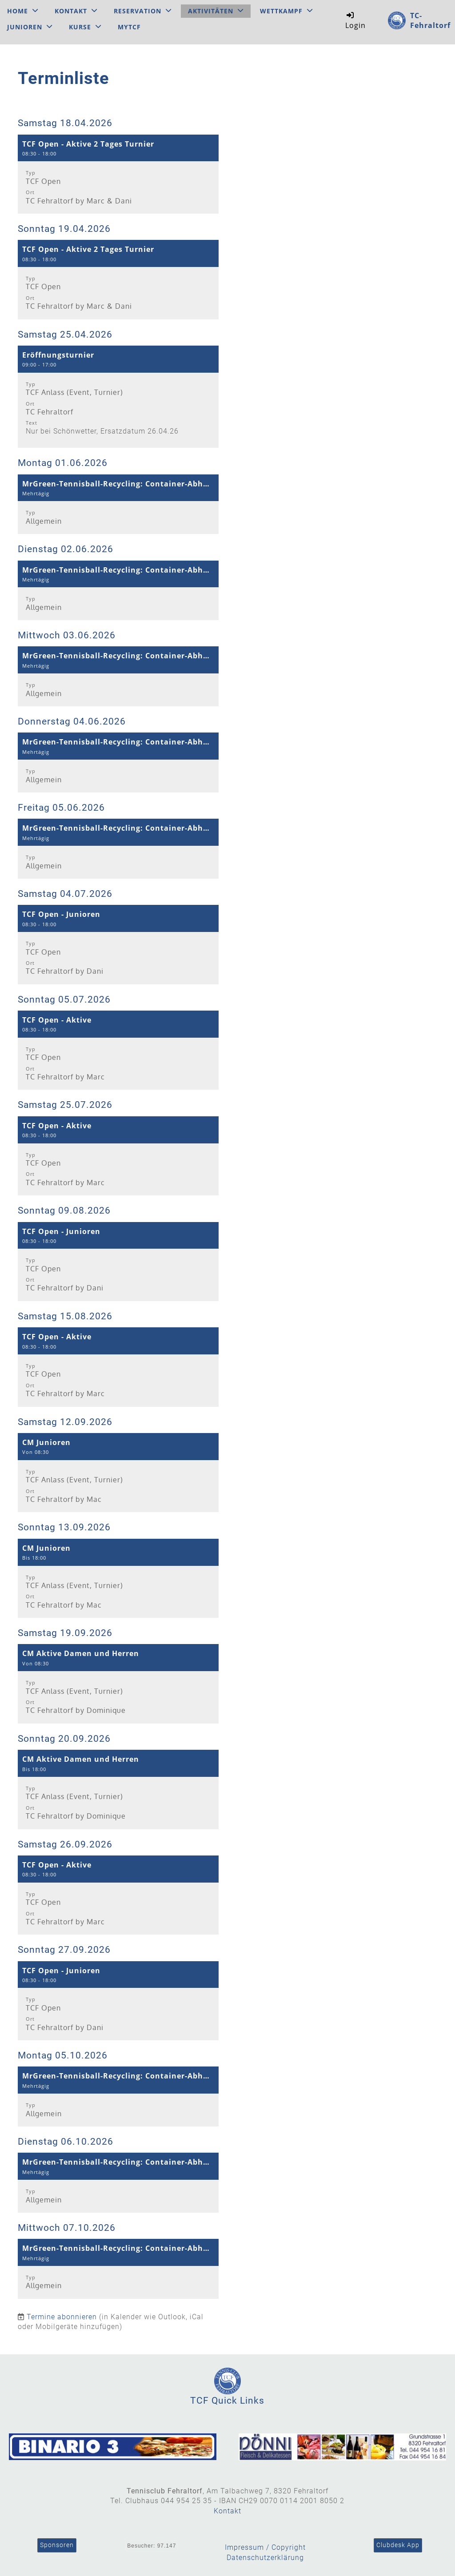 Image resolution: width=455 pixels, height=2576 pixels. Describe the element at coordinates (57, 2544) in the screenshot. I see `Sponsoren` at that location.